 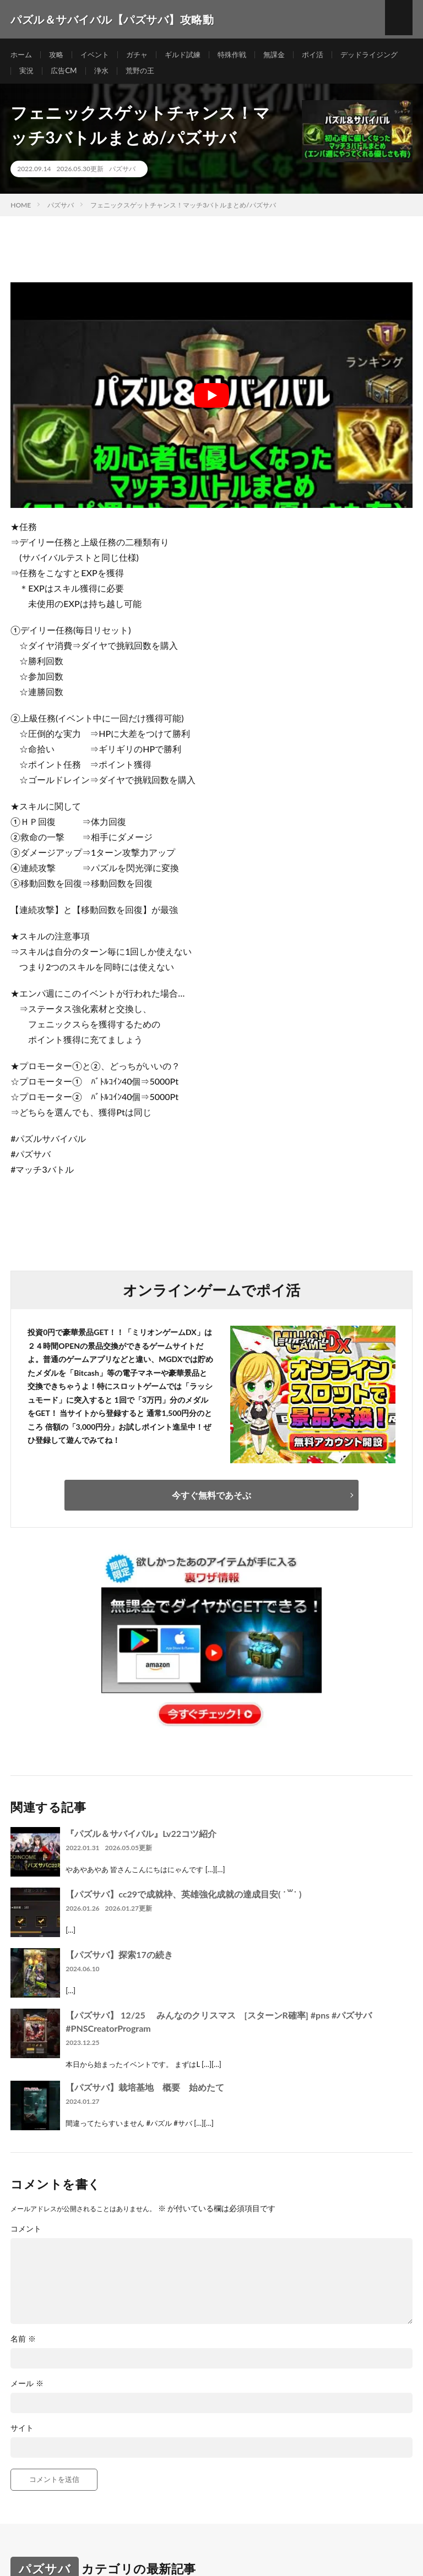 What do you see at coordinates (183, 75) in the screenshot?
I see `浄水` at bounding box center [183, 75].